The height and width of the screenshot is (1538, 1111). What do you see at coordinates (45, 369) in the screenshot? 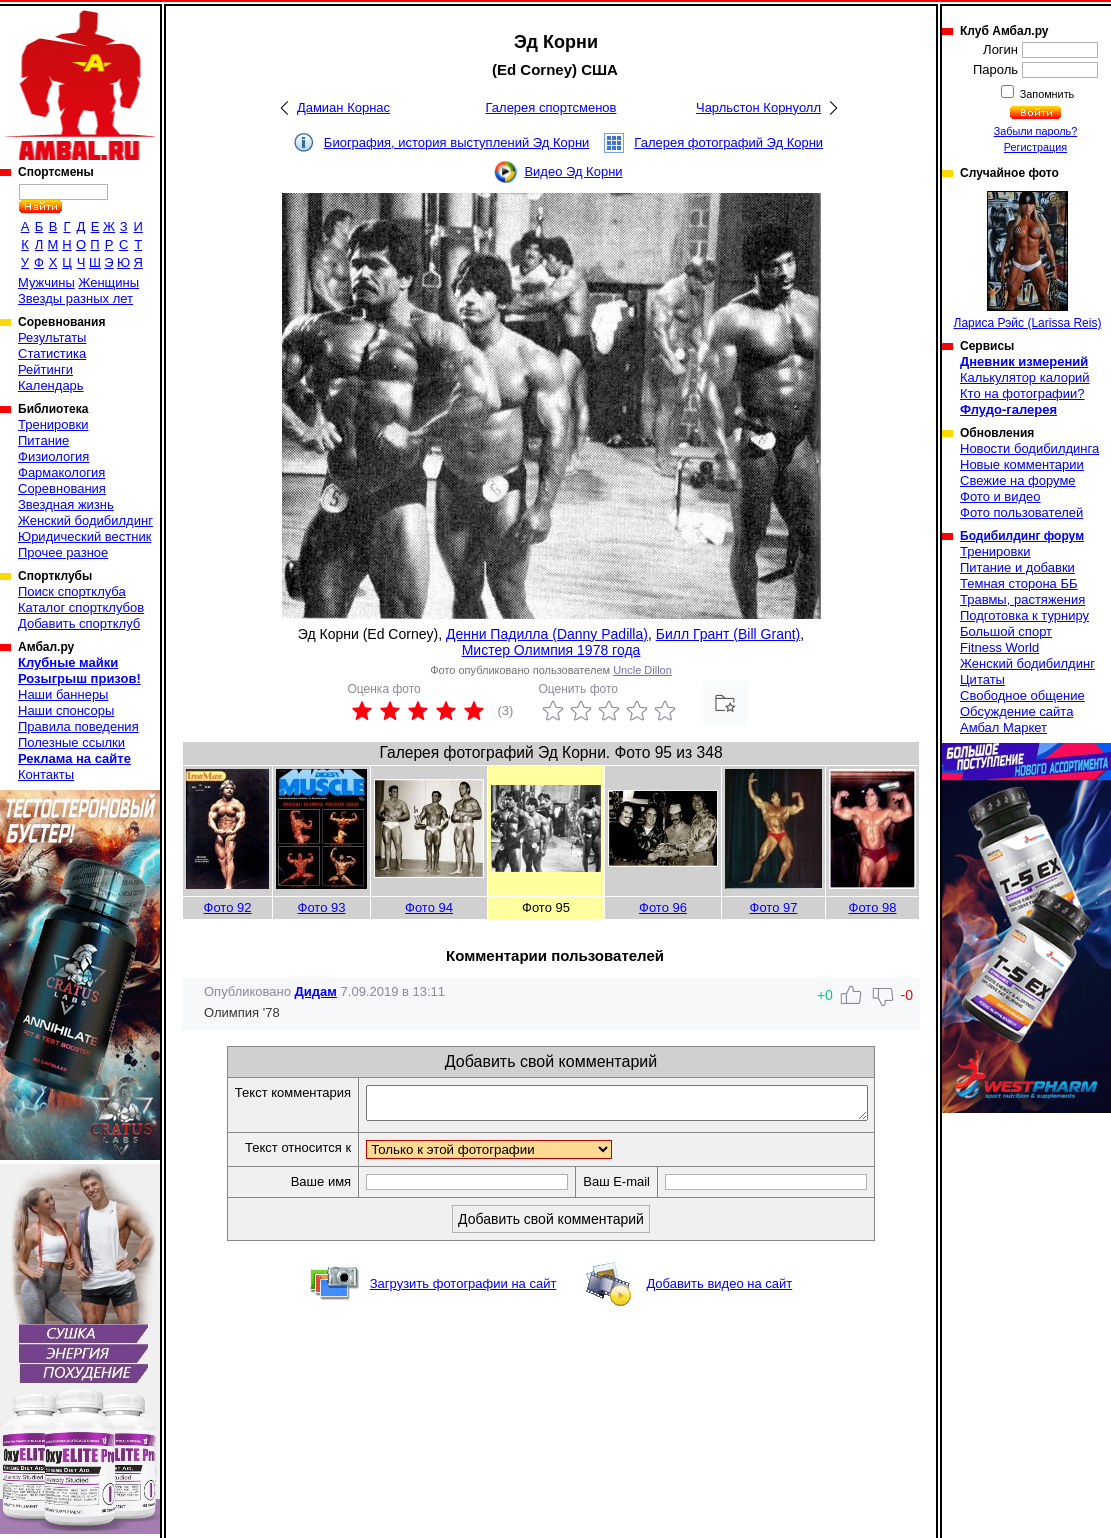
I see `Рейтинги` at bounding box center [45, 369].